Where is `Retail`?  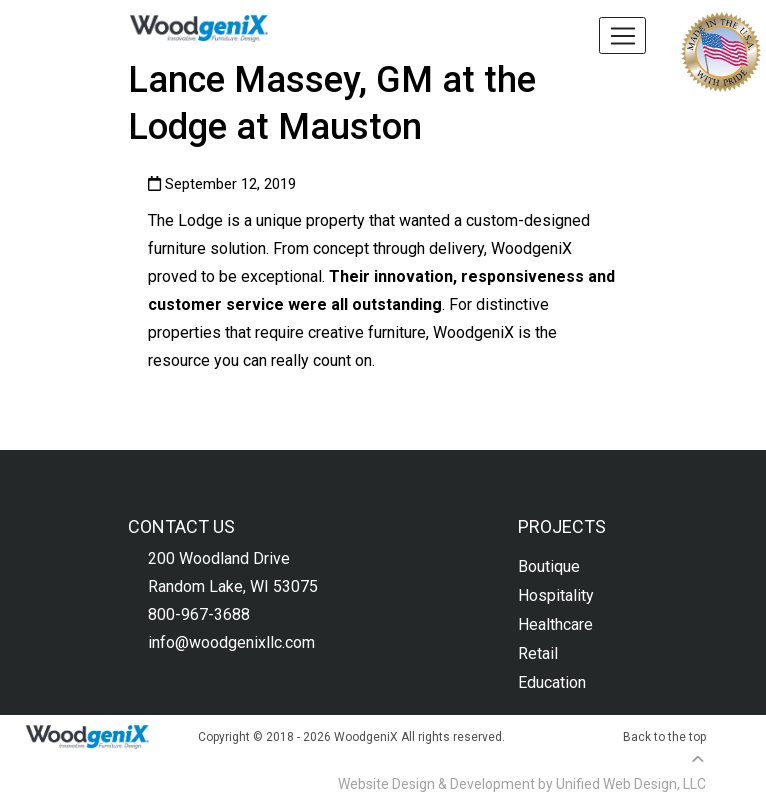
Retail is located at coordinates (538, 653).